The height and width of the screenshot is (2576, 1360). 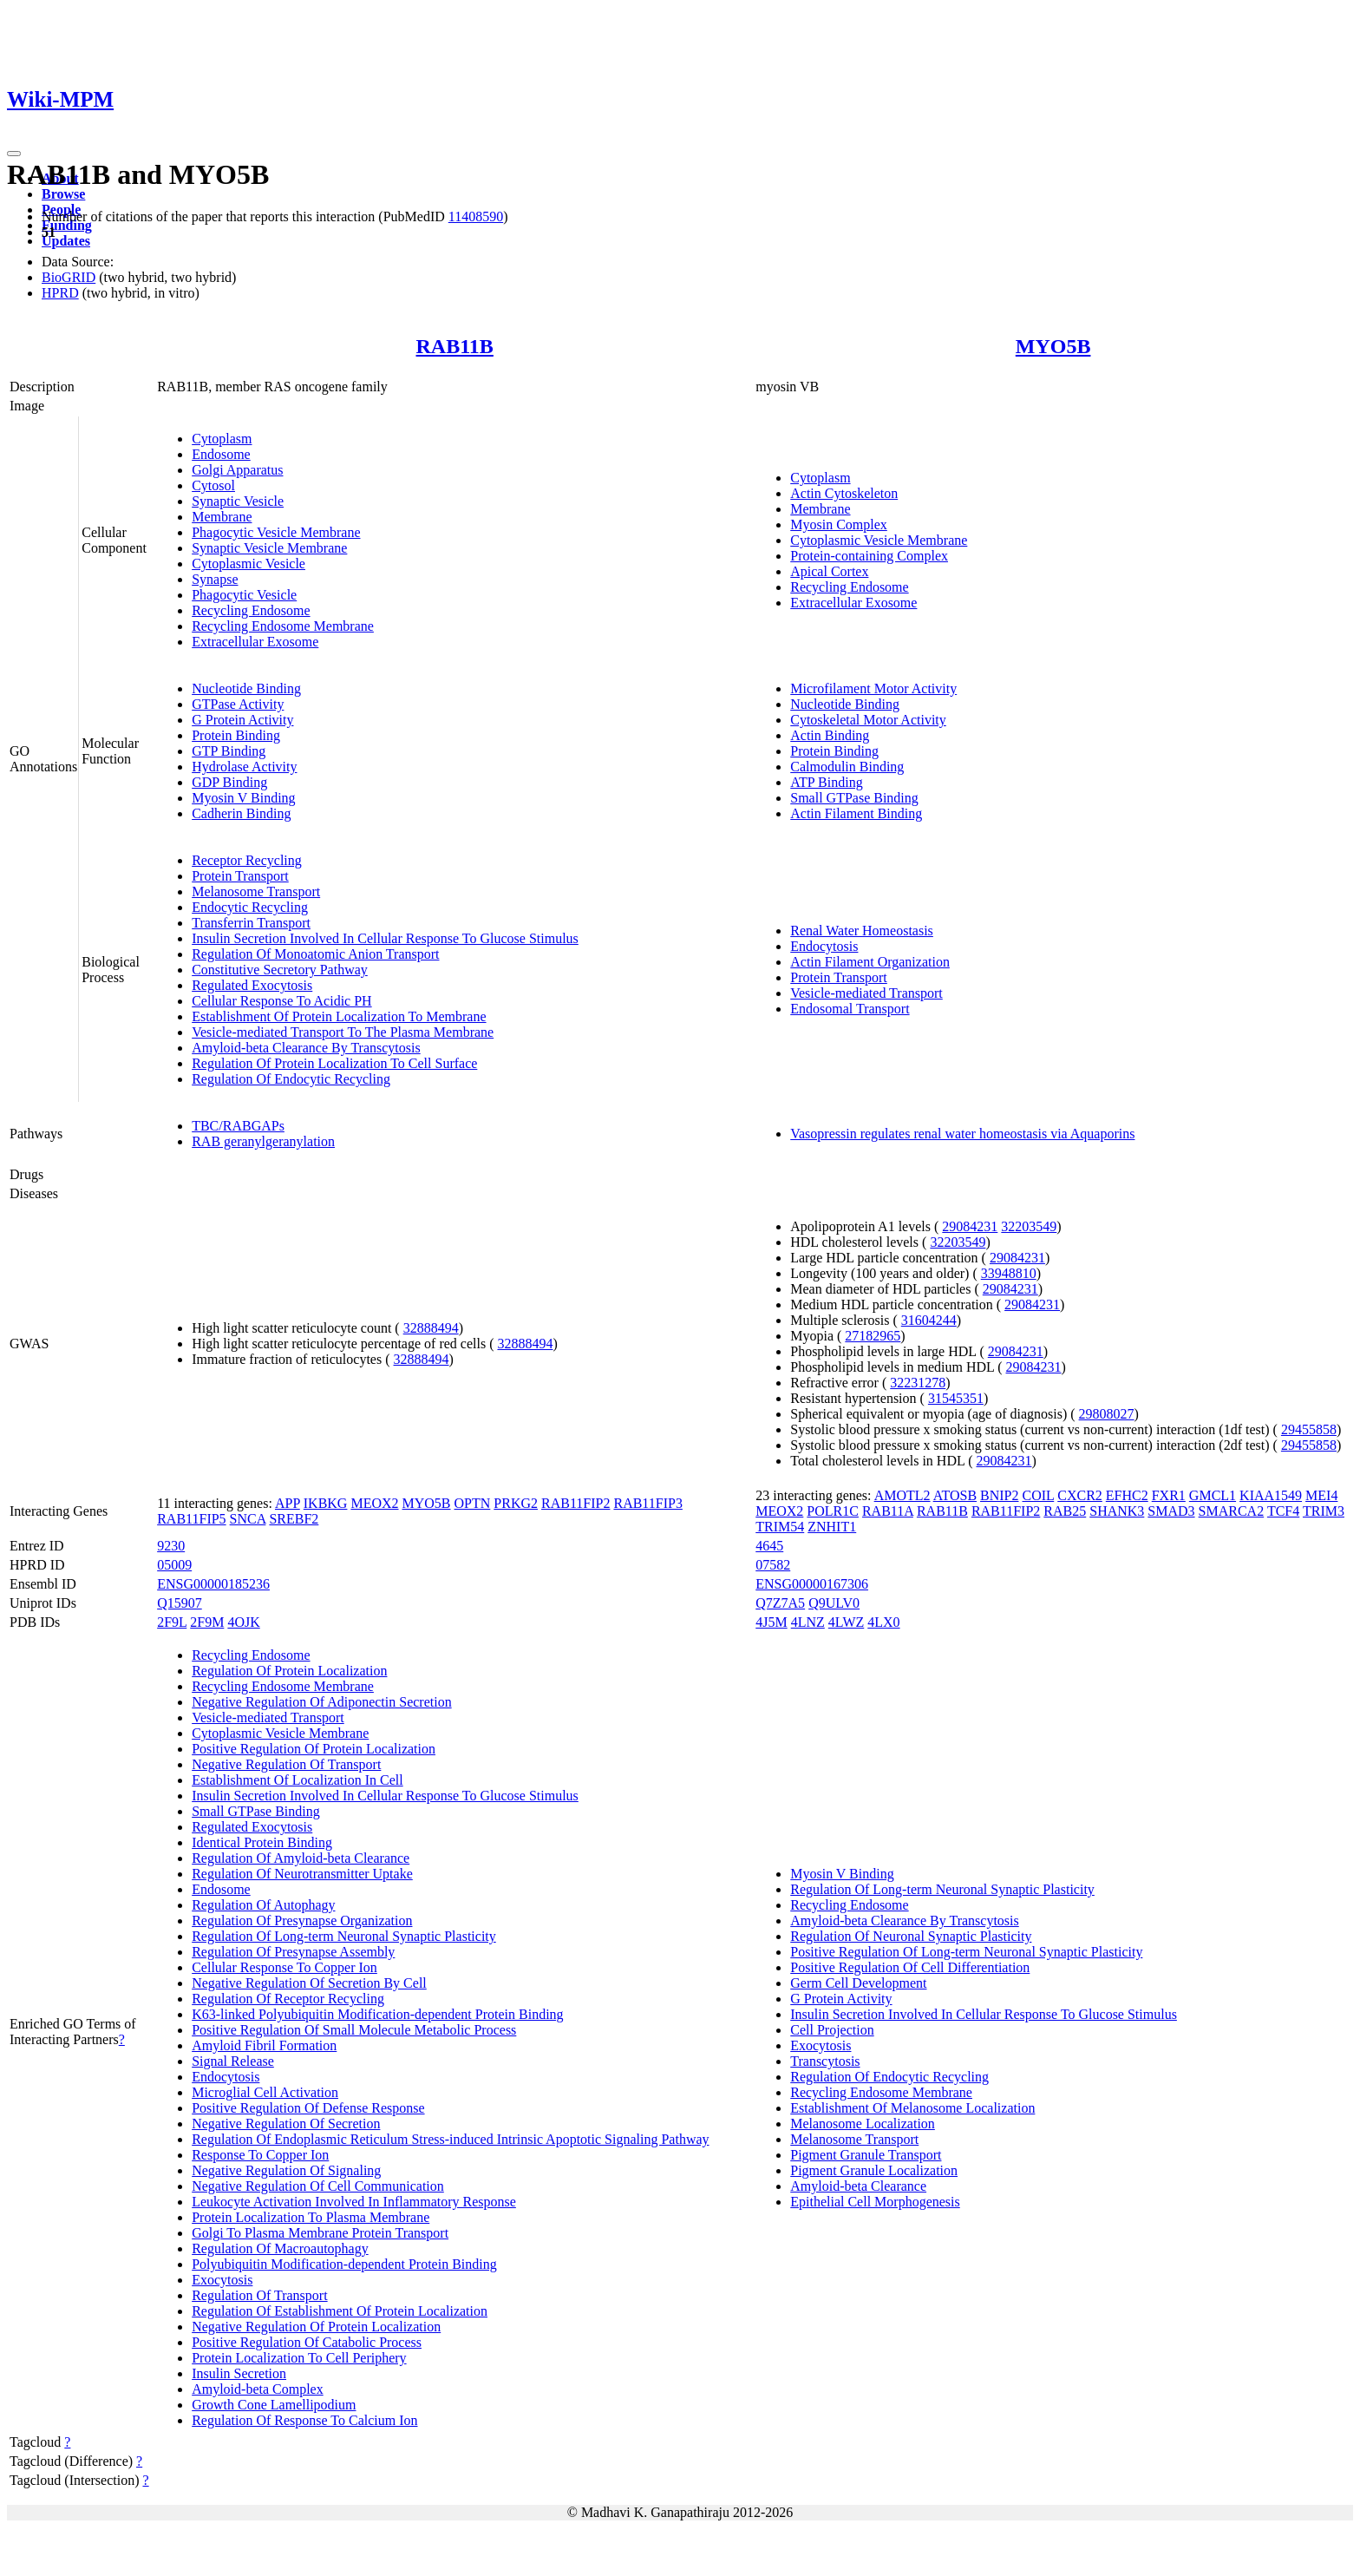 What do you see at coordinates (286, 1764) in the screenshot?
I see `Negative Regulation Of Transport` at bounding box center [286, 1764].